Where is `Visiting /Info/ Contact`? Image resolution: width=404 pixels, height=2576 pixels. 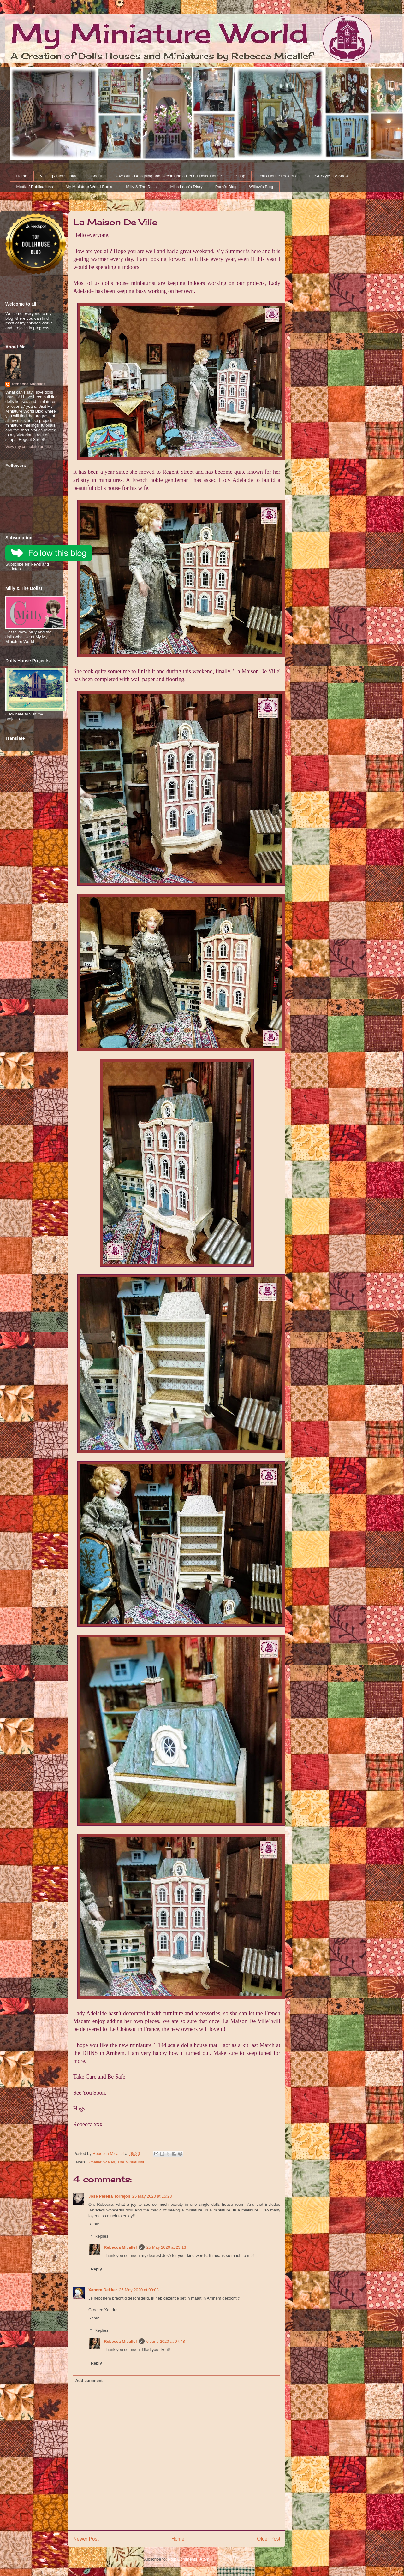
Visiting /Info/ Contact is located at coordinates (59, 176).